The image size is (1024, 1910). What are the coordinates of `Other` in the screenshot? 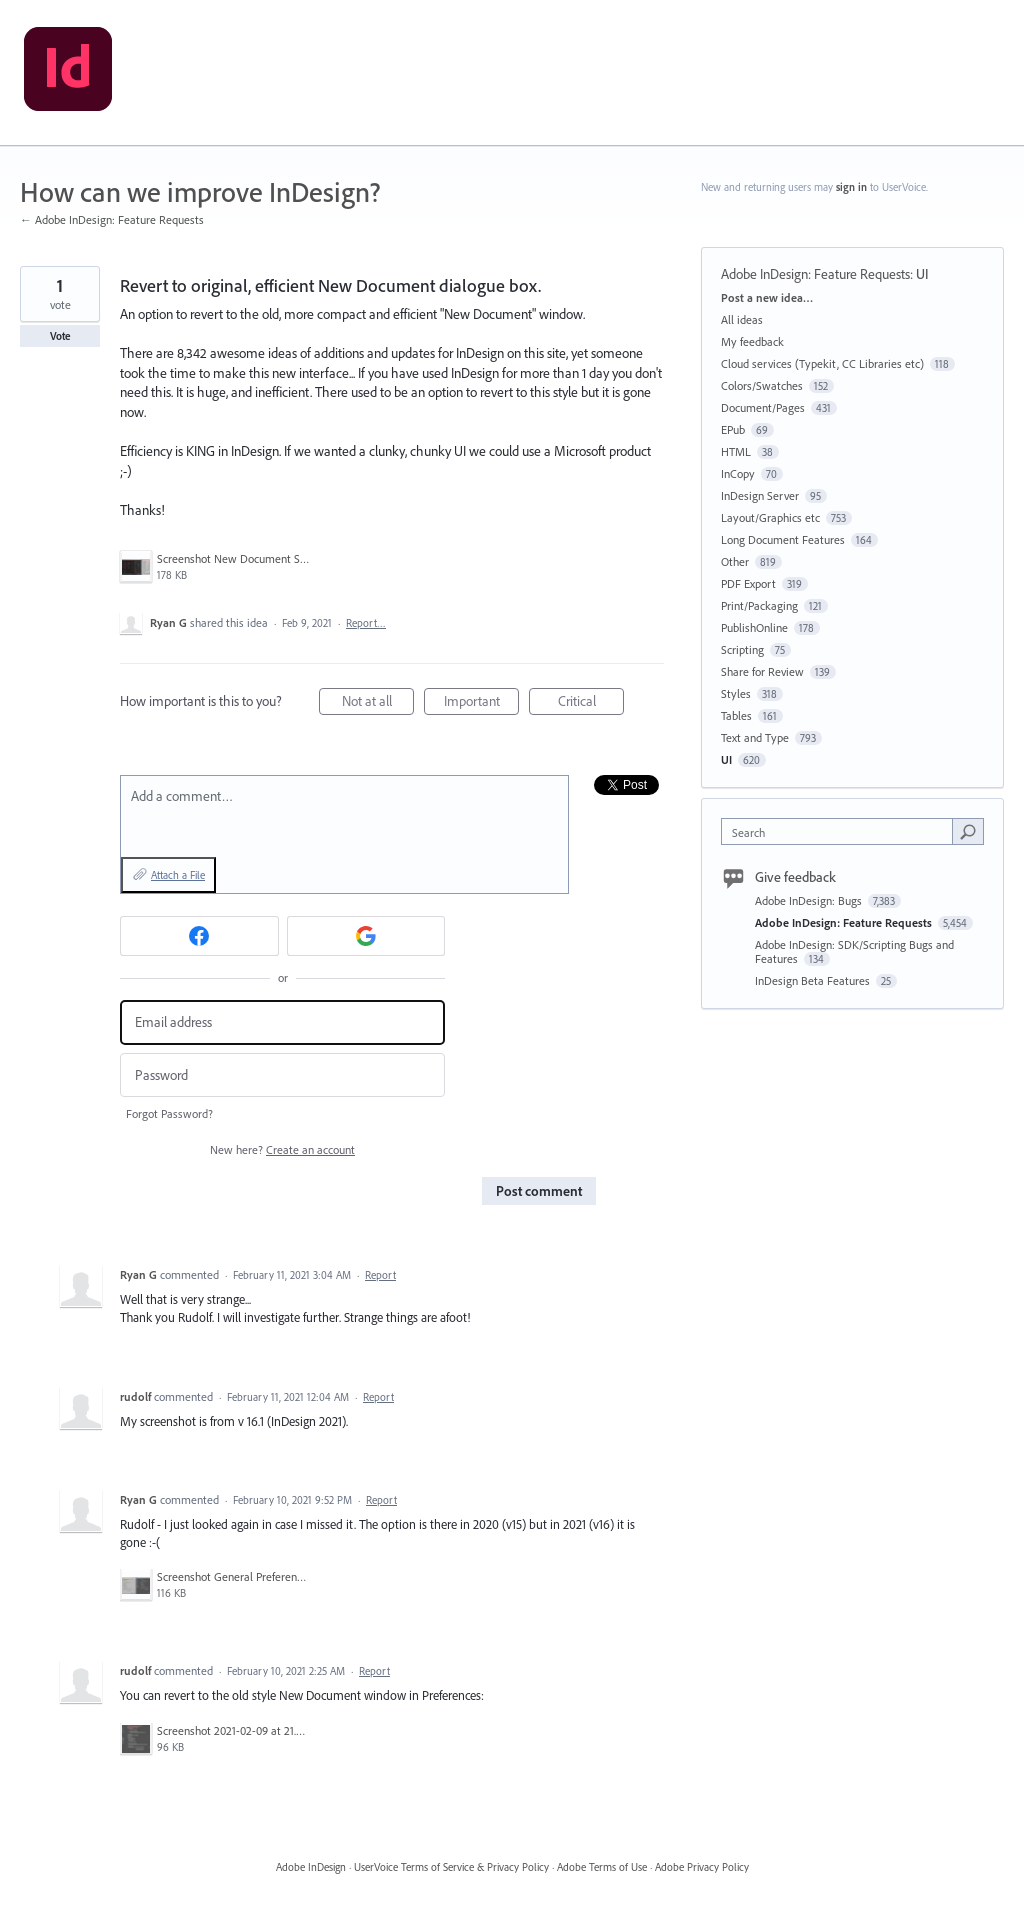 It's located at (735, 561).